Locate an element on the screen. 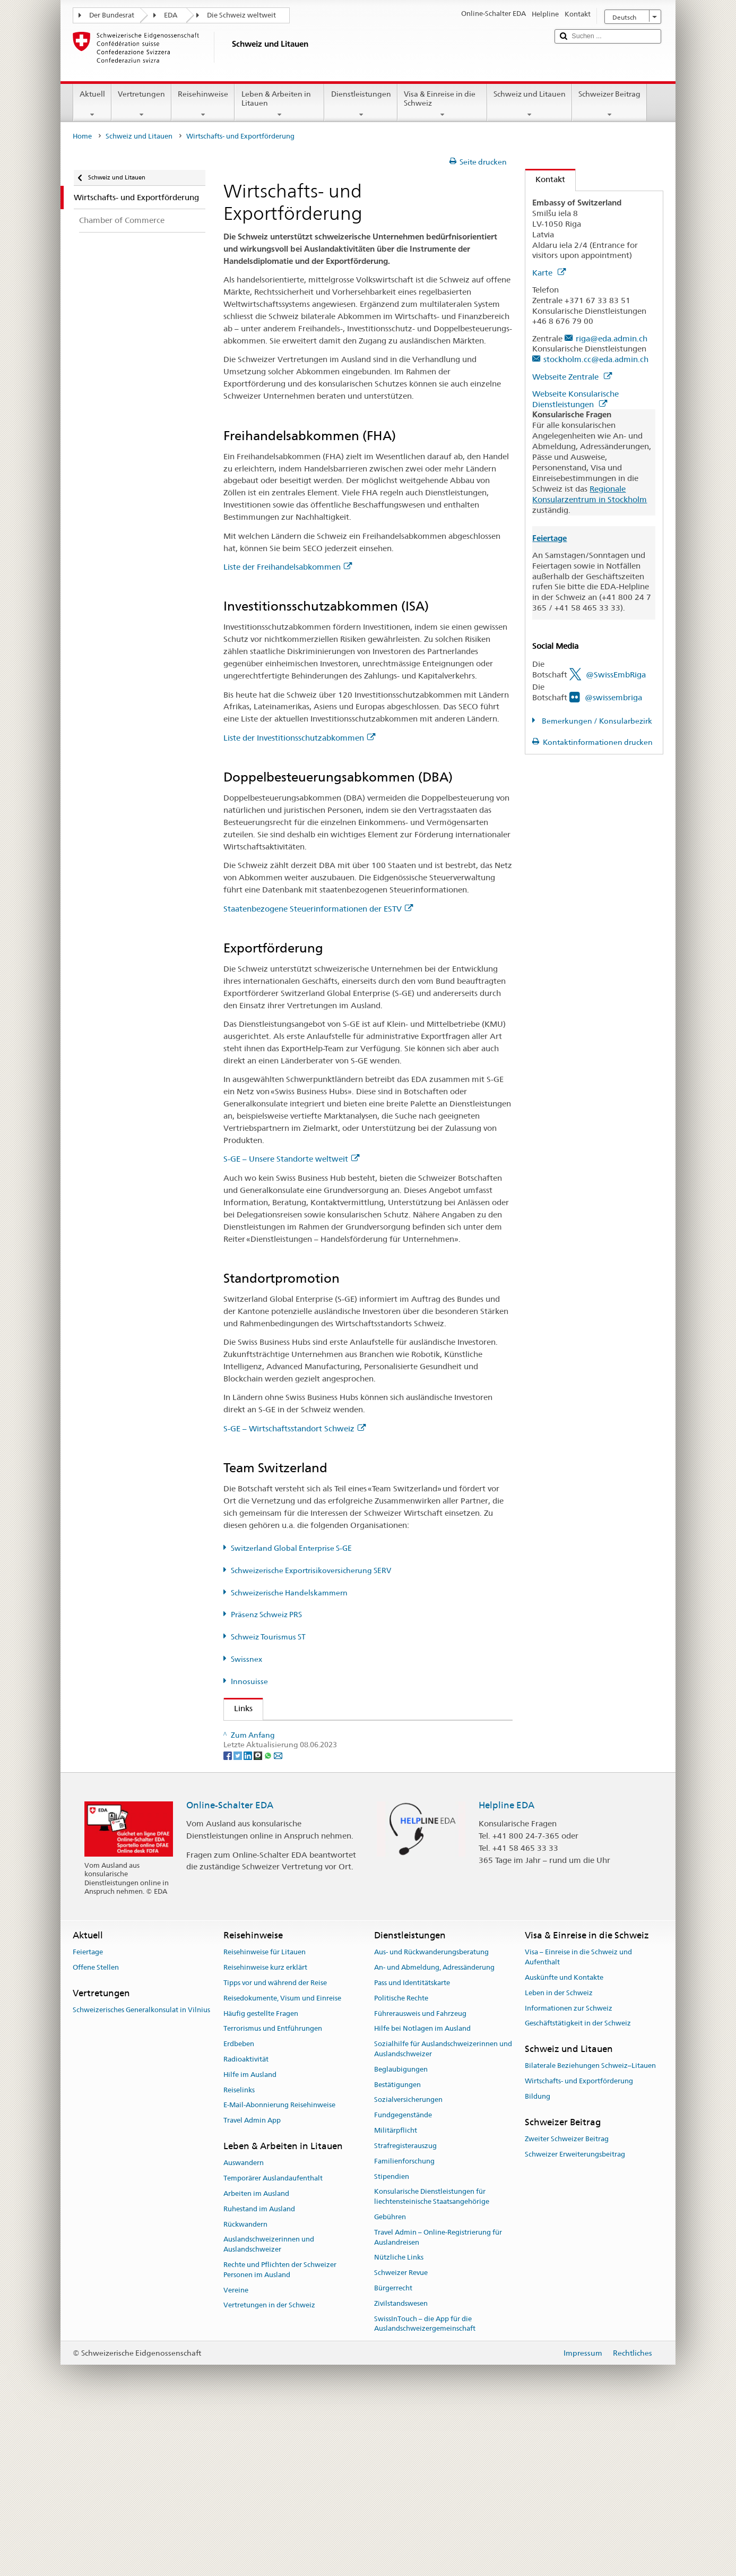 The width and height of the screenshot is (736, 2576). Sozialversicherungen is located at coordinates (408, 2263).